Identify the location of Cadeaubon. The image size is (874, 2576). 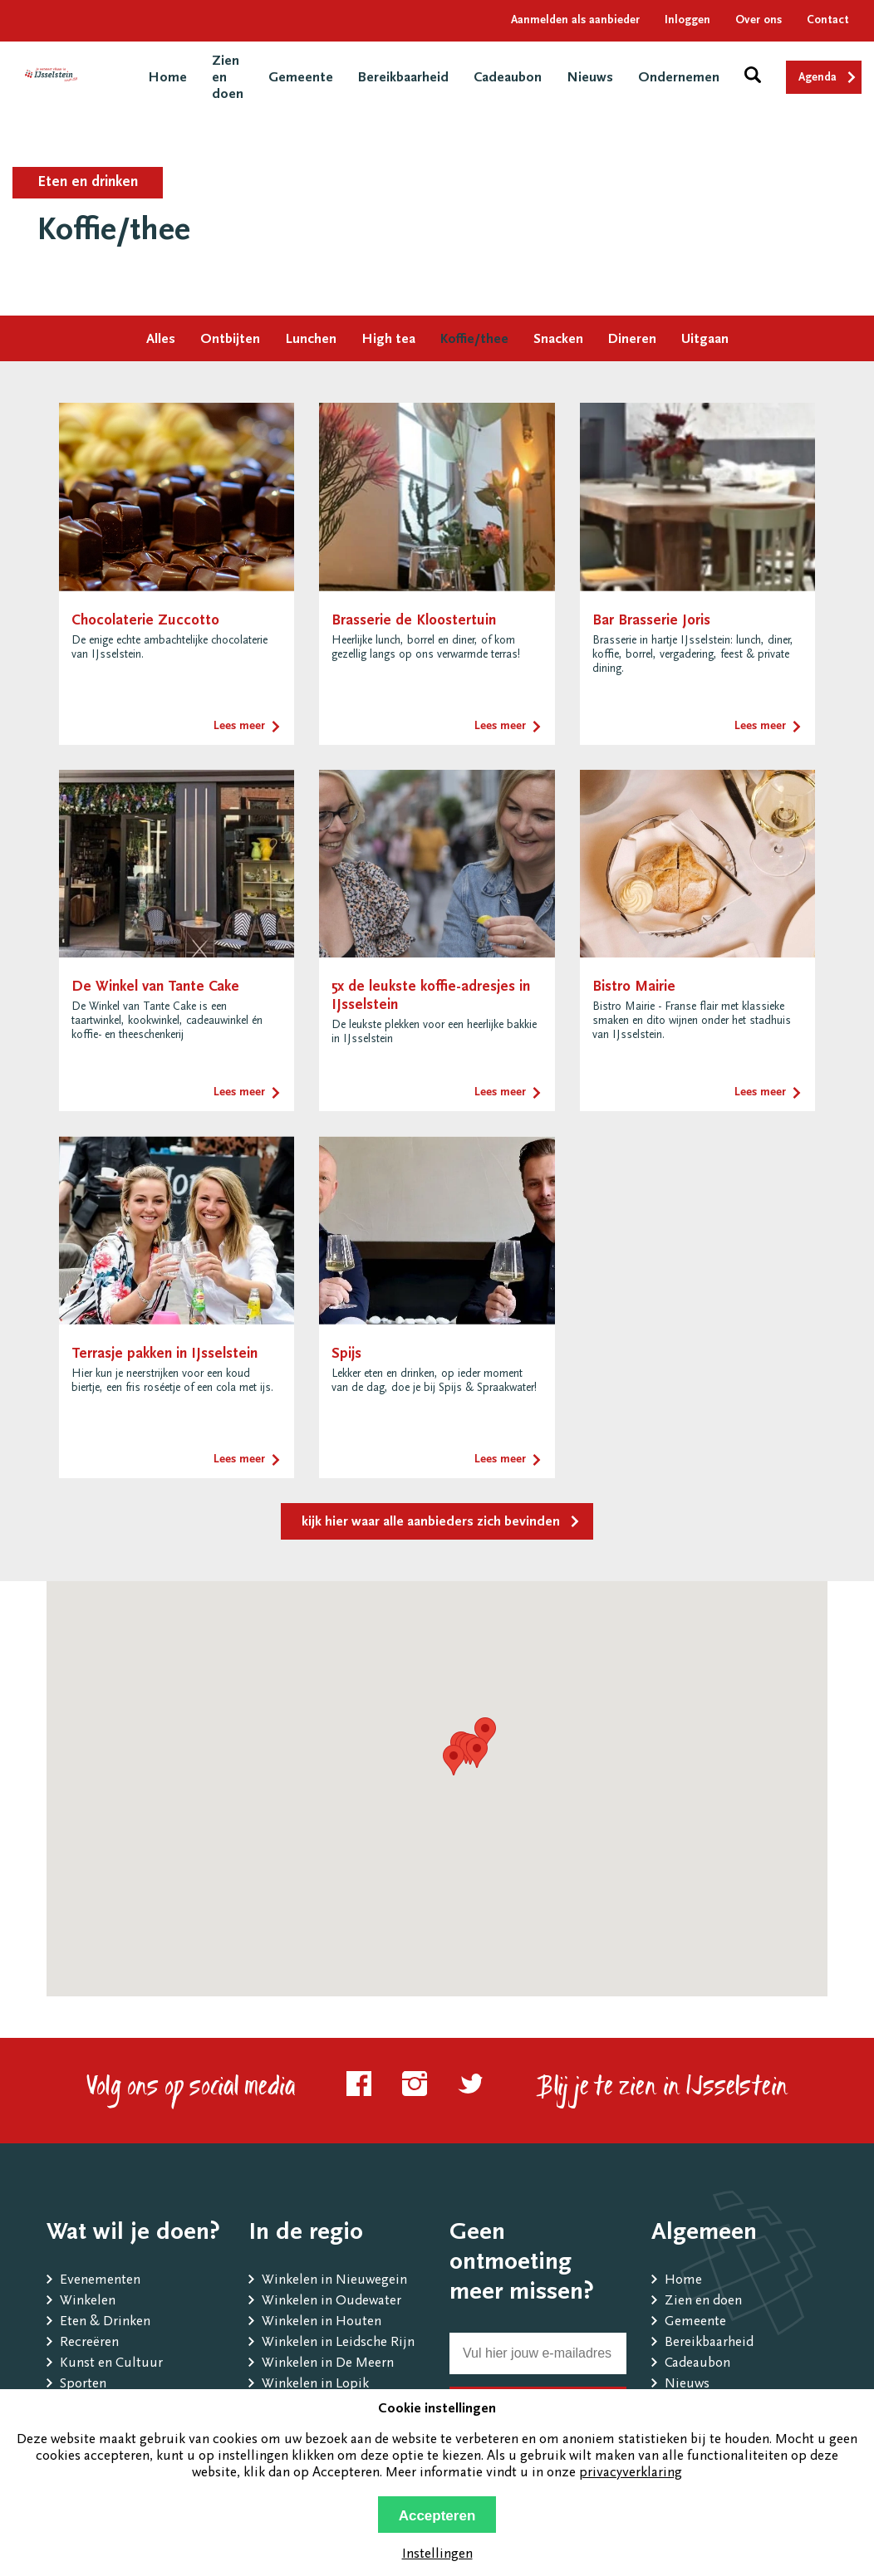
(508, 78).